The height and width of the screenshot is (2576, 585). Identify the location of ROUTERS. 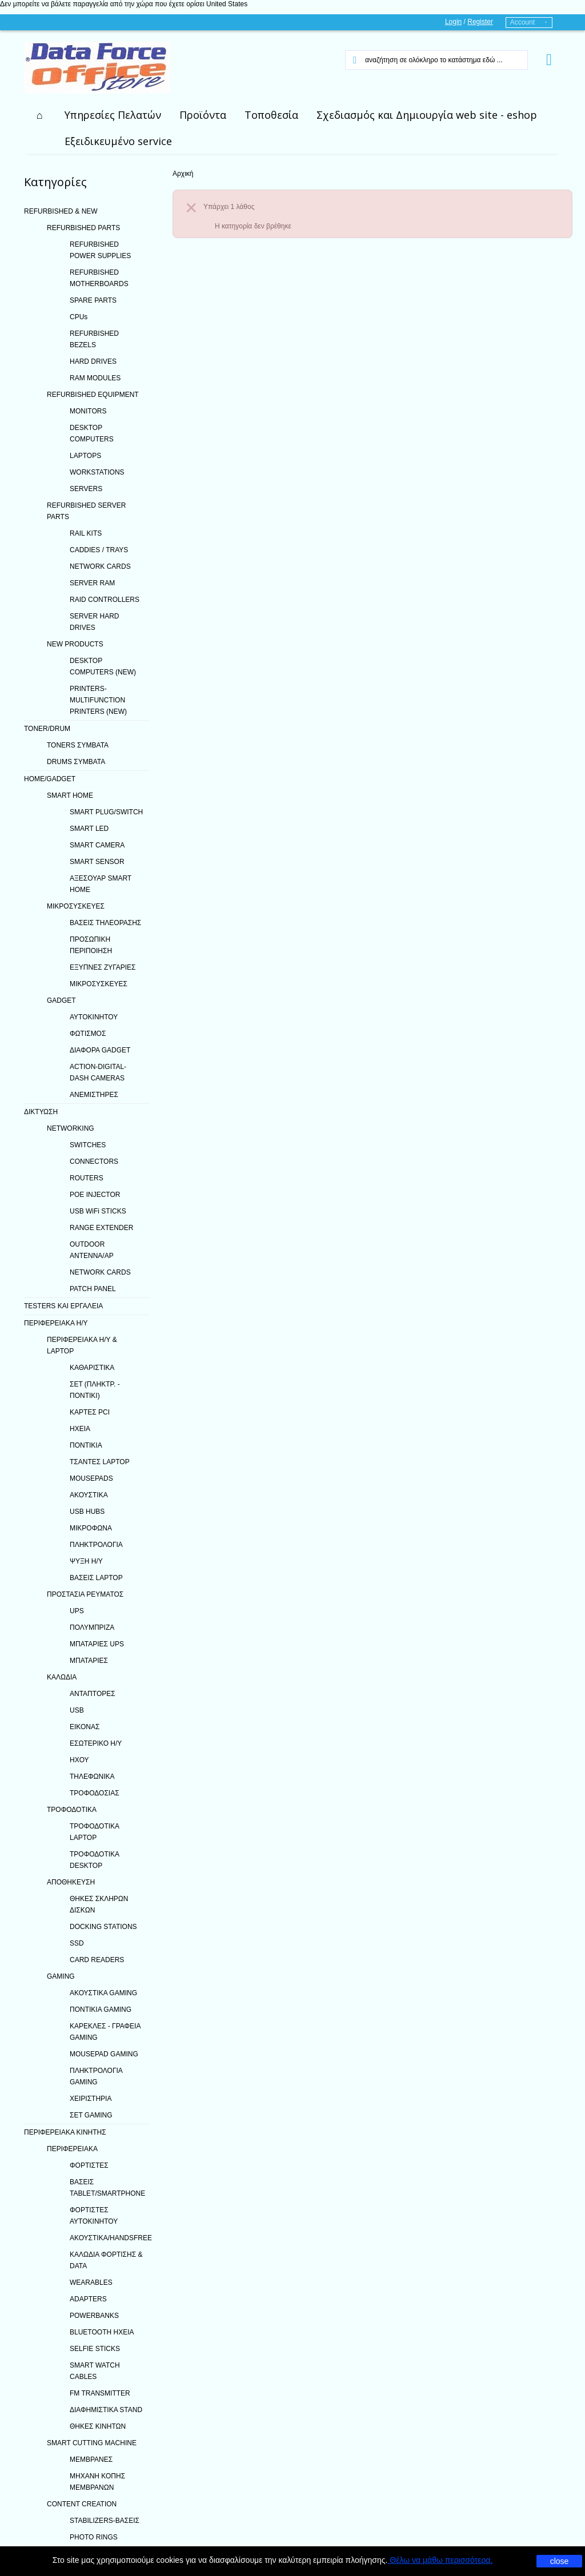
(86, 1178).